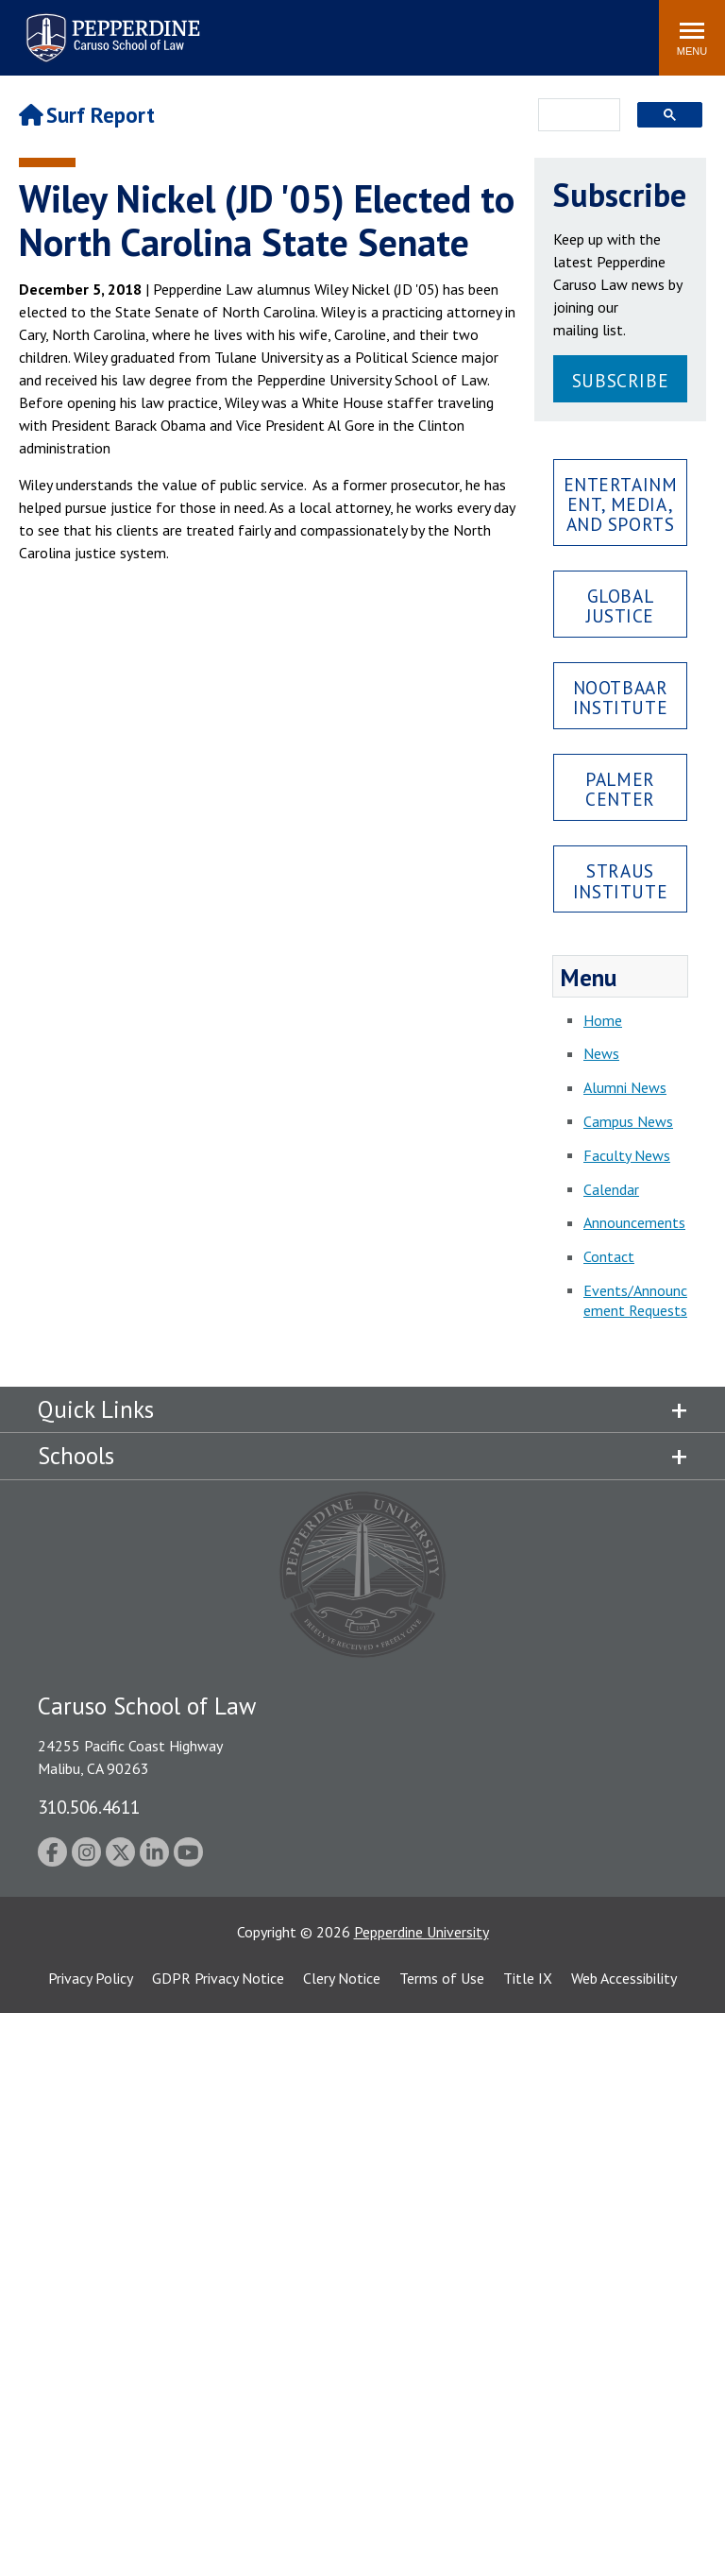  Describe the element at coordinates (692, 38) in the screenshot. I see `[Toggle Menu]` at that location.